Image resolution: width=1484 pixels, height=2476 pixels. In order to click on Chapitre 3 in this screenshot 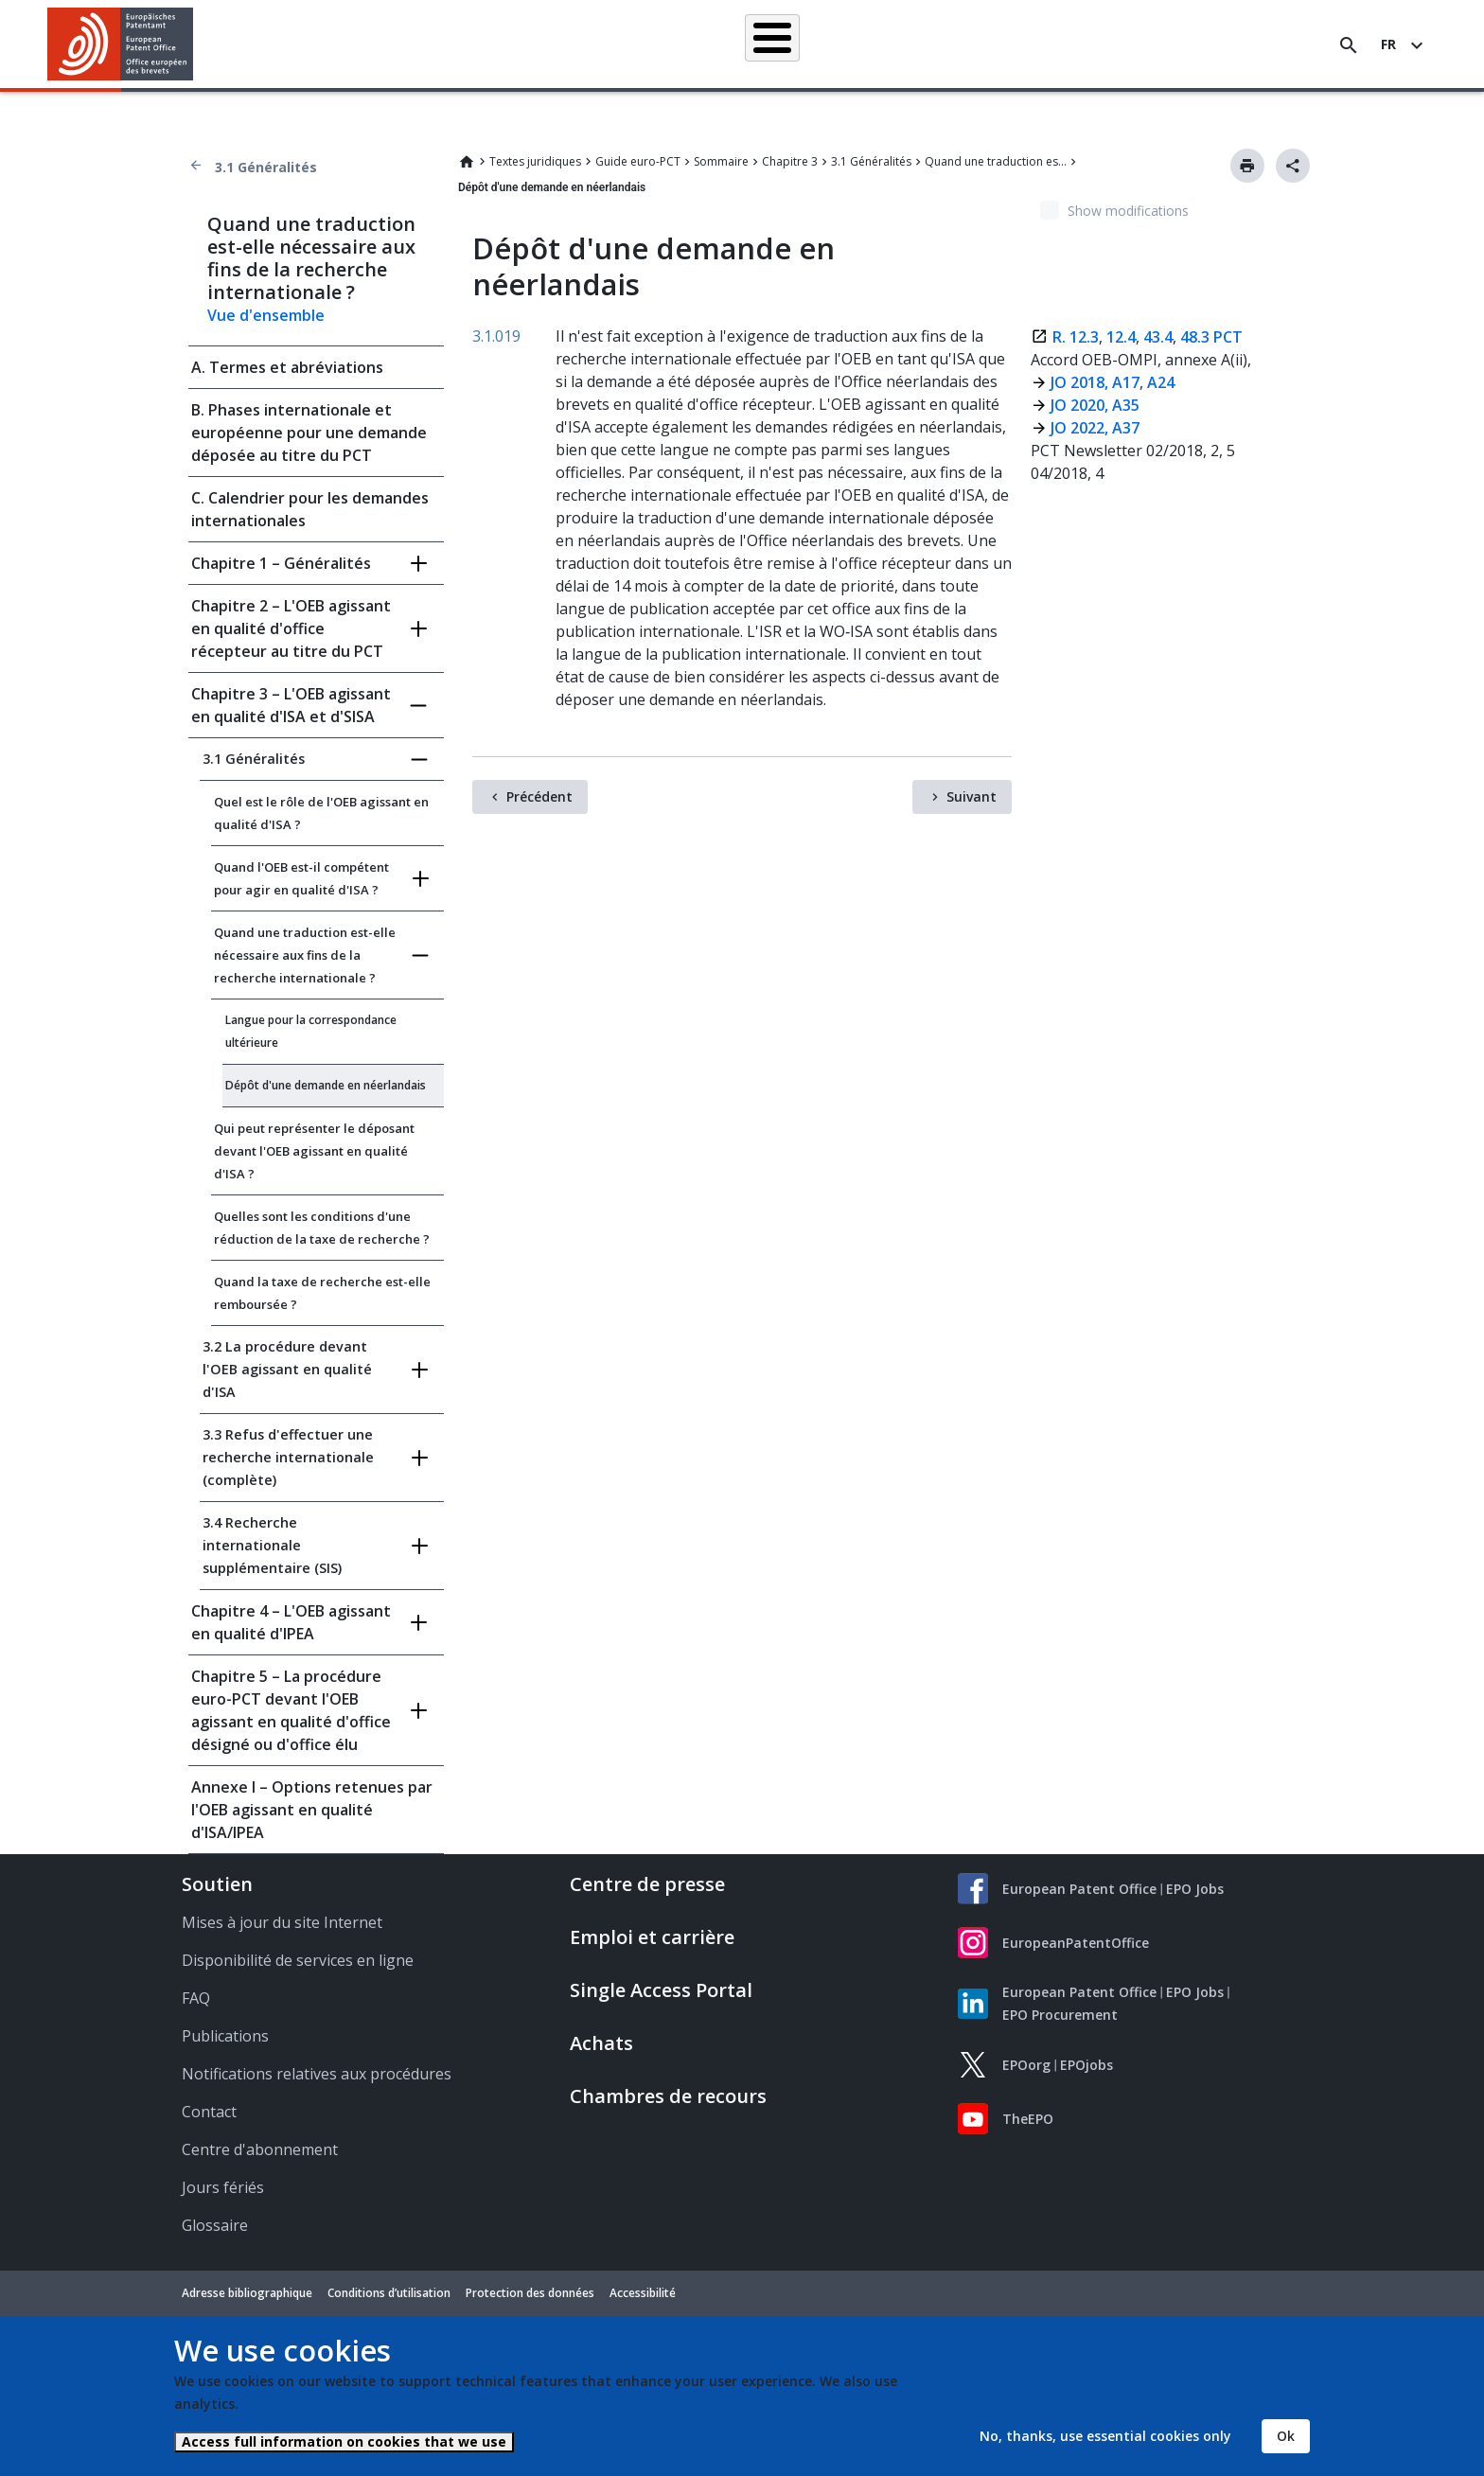, I will do `click(790, 161)`.